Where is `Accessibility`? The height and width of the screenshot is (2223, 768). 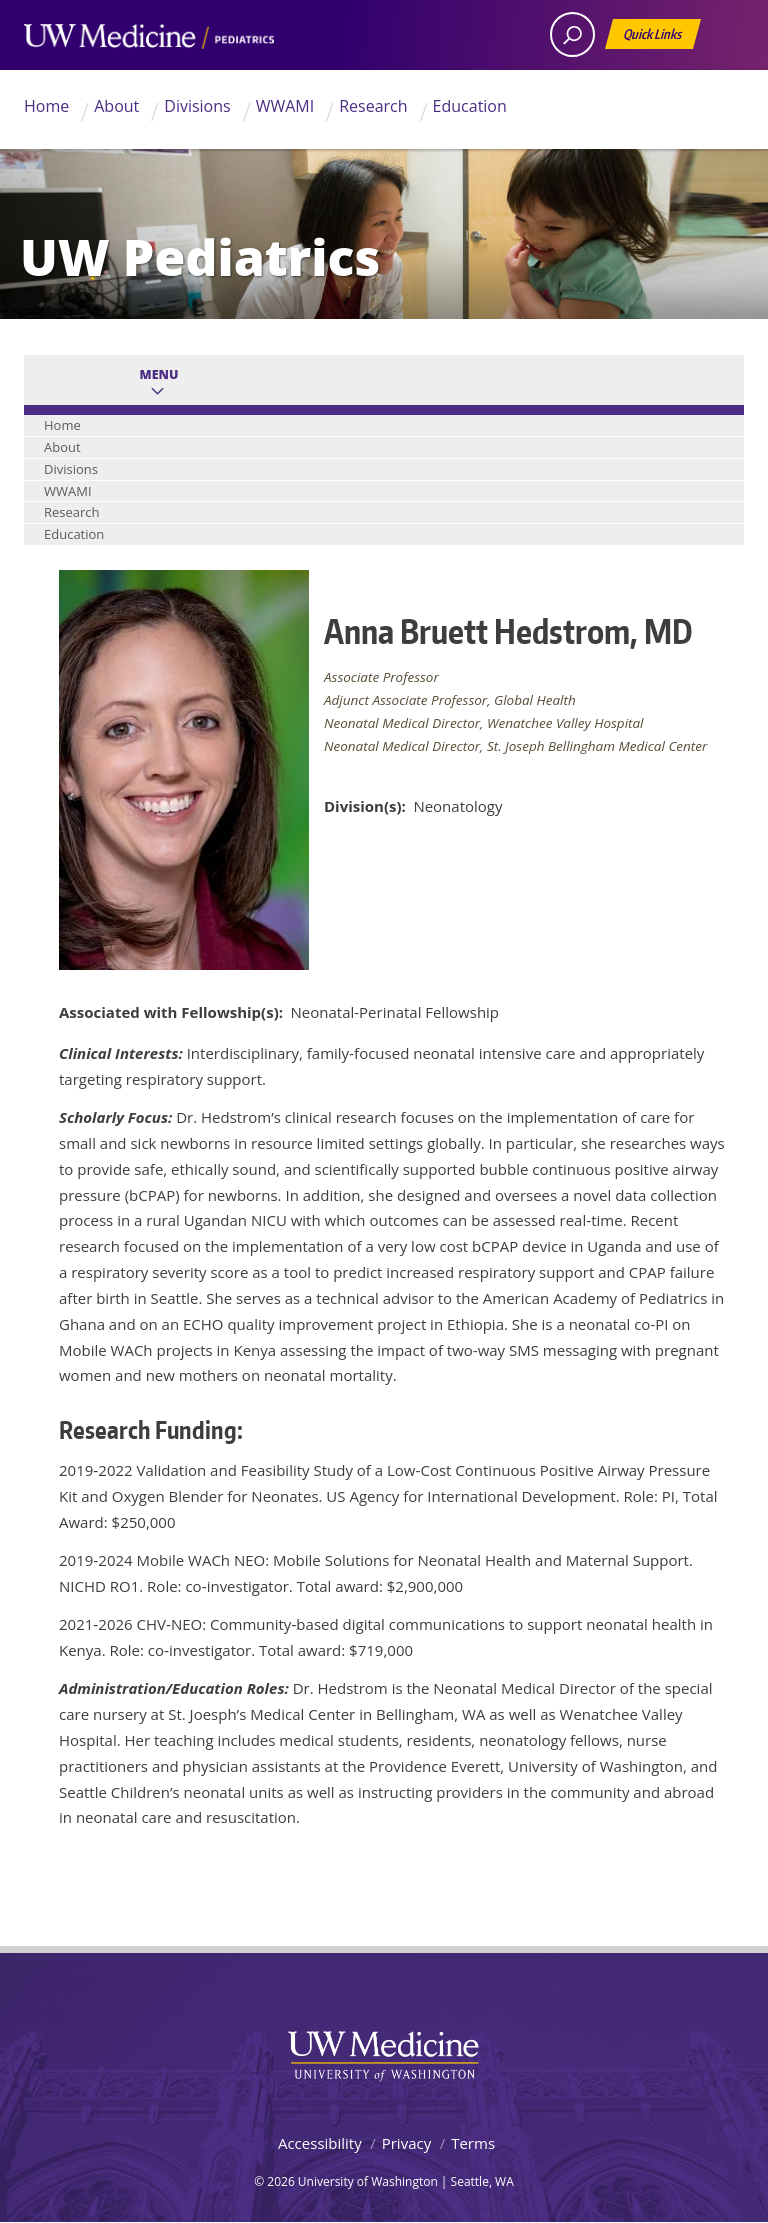
Accessibility is located at coordinates (320, 2143).